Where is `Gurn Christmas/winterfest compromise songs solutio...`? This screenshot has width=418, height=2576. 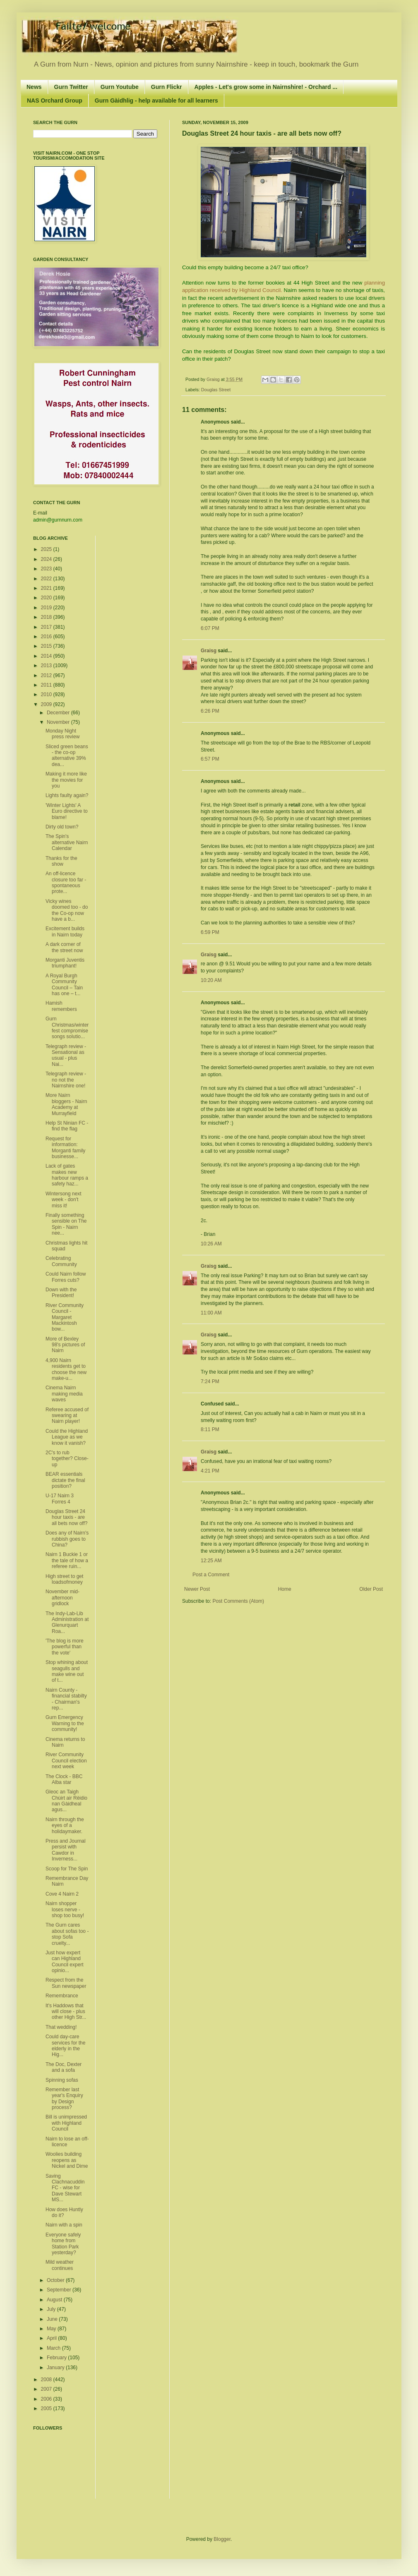 Gurn Christmas/winterfest compromise songs solutio... is located at coordinates (67, 1027).